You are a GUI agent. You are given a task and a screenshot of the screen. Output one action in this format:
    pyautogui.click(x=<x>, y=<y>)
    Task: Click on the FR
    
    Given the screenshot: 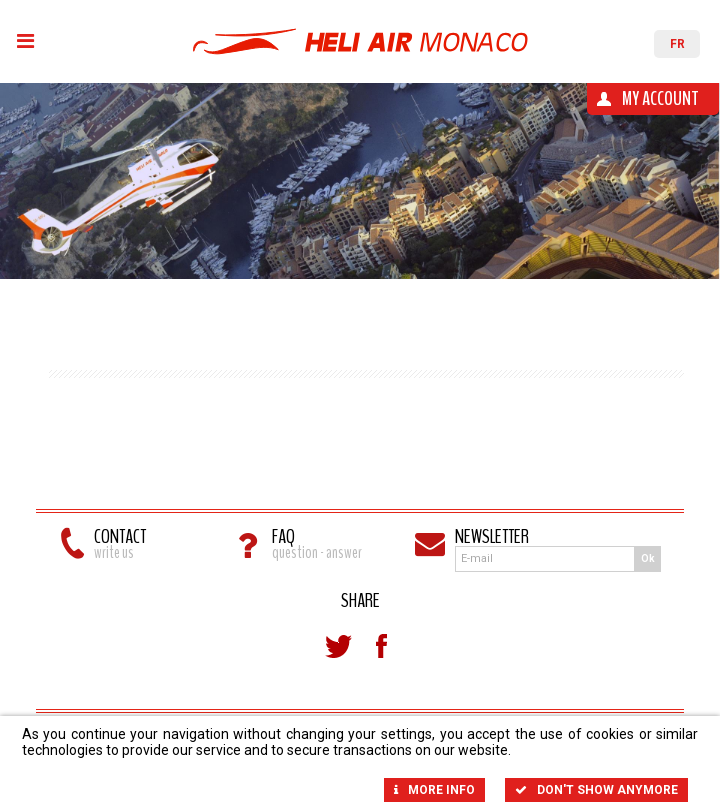 What is the action you would take?
    pyautogui.click(x=677, y=44)
    